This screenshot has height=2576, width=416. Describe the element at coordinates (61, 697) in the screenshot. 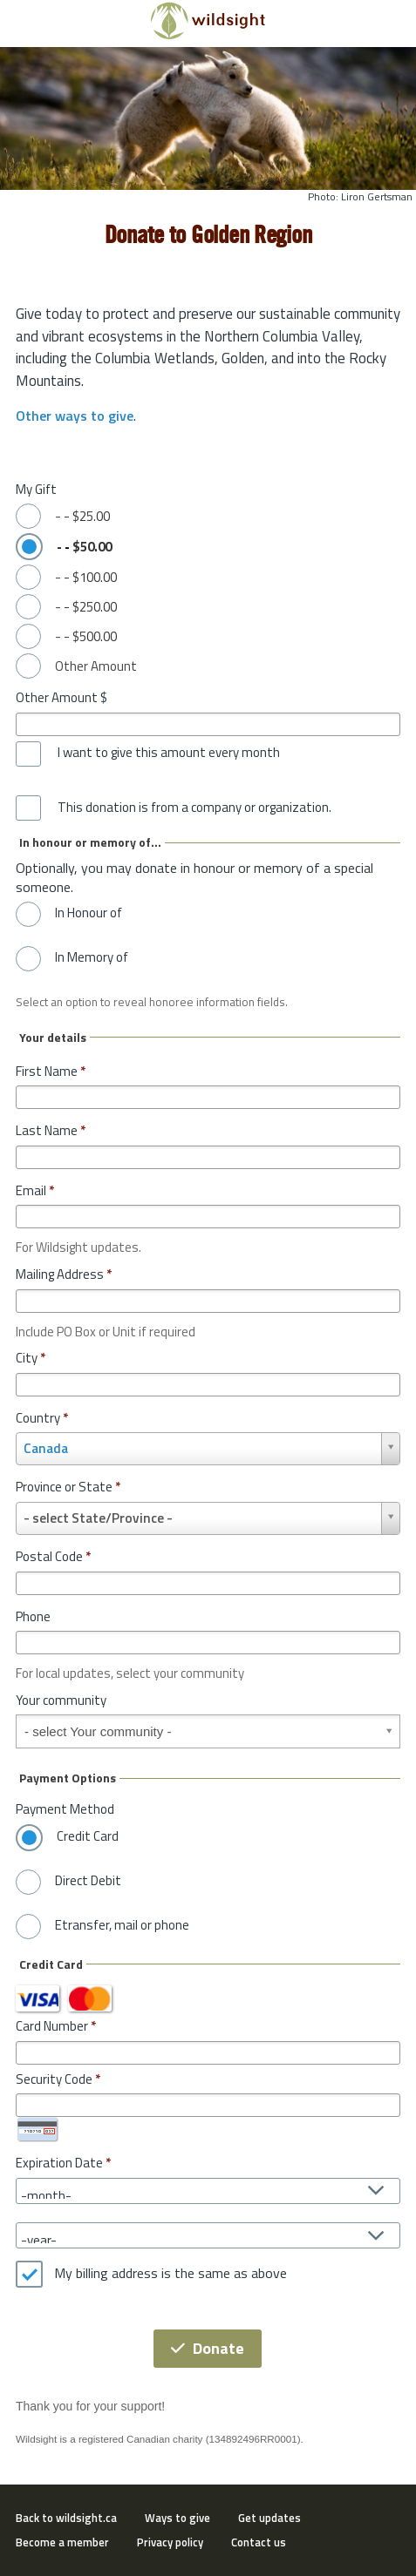

I see `Other Amount $` at that location.